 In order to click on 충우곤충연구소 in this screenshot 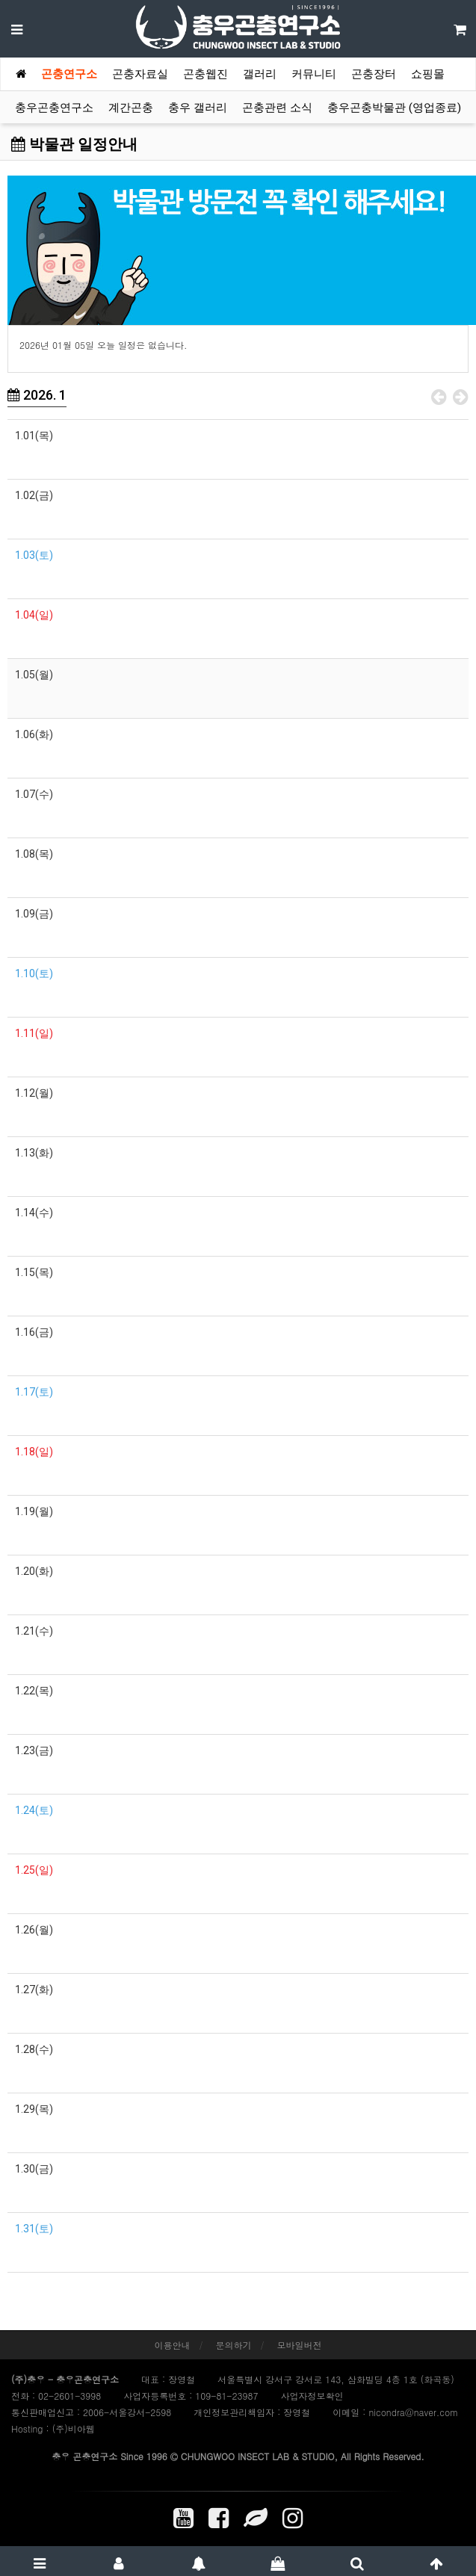, I will do `click(54, 107)`.